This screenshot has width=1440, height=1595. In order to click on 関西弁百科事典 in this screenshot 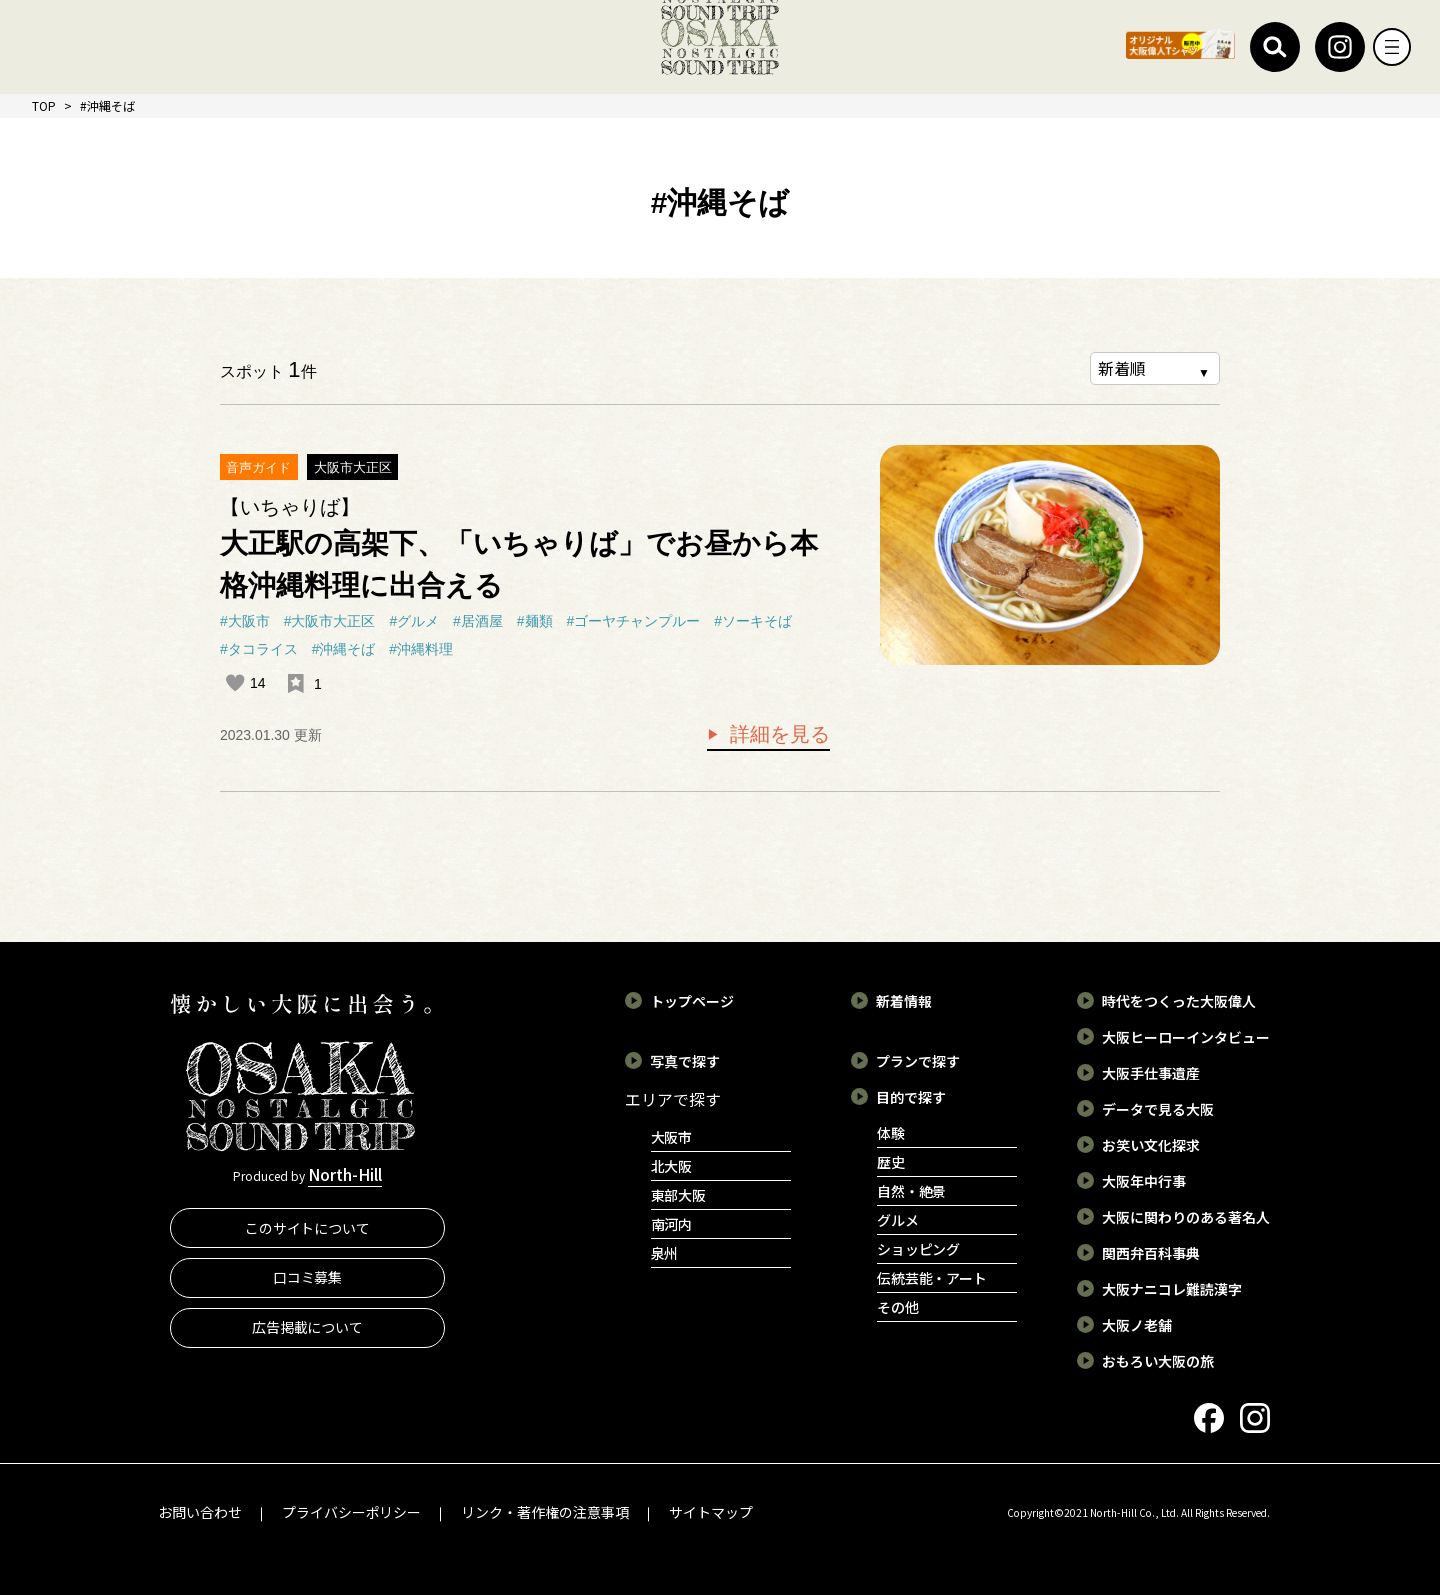, I will do `click(1151, 1252)`.